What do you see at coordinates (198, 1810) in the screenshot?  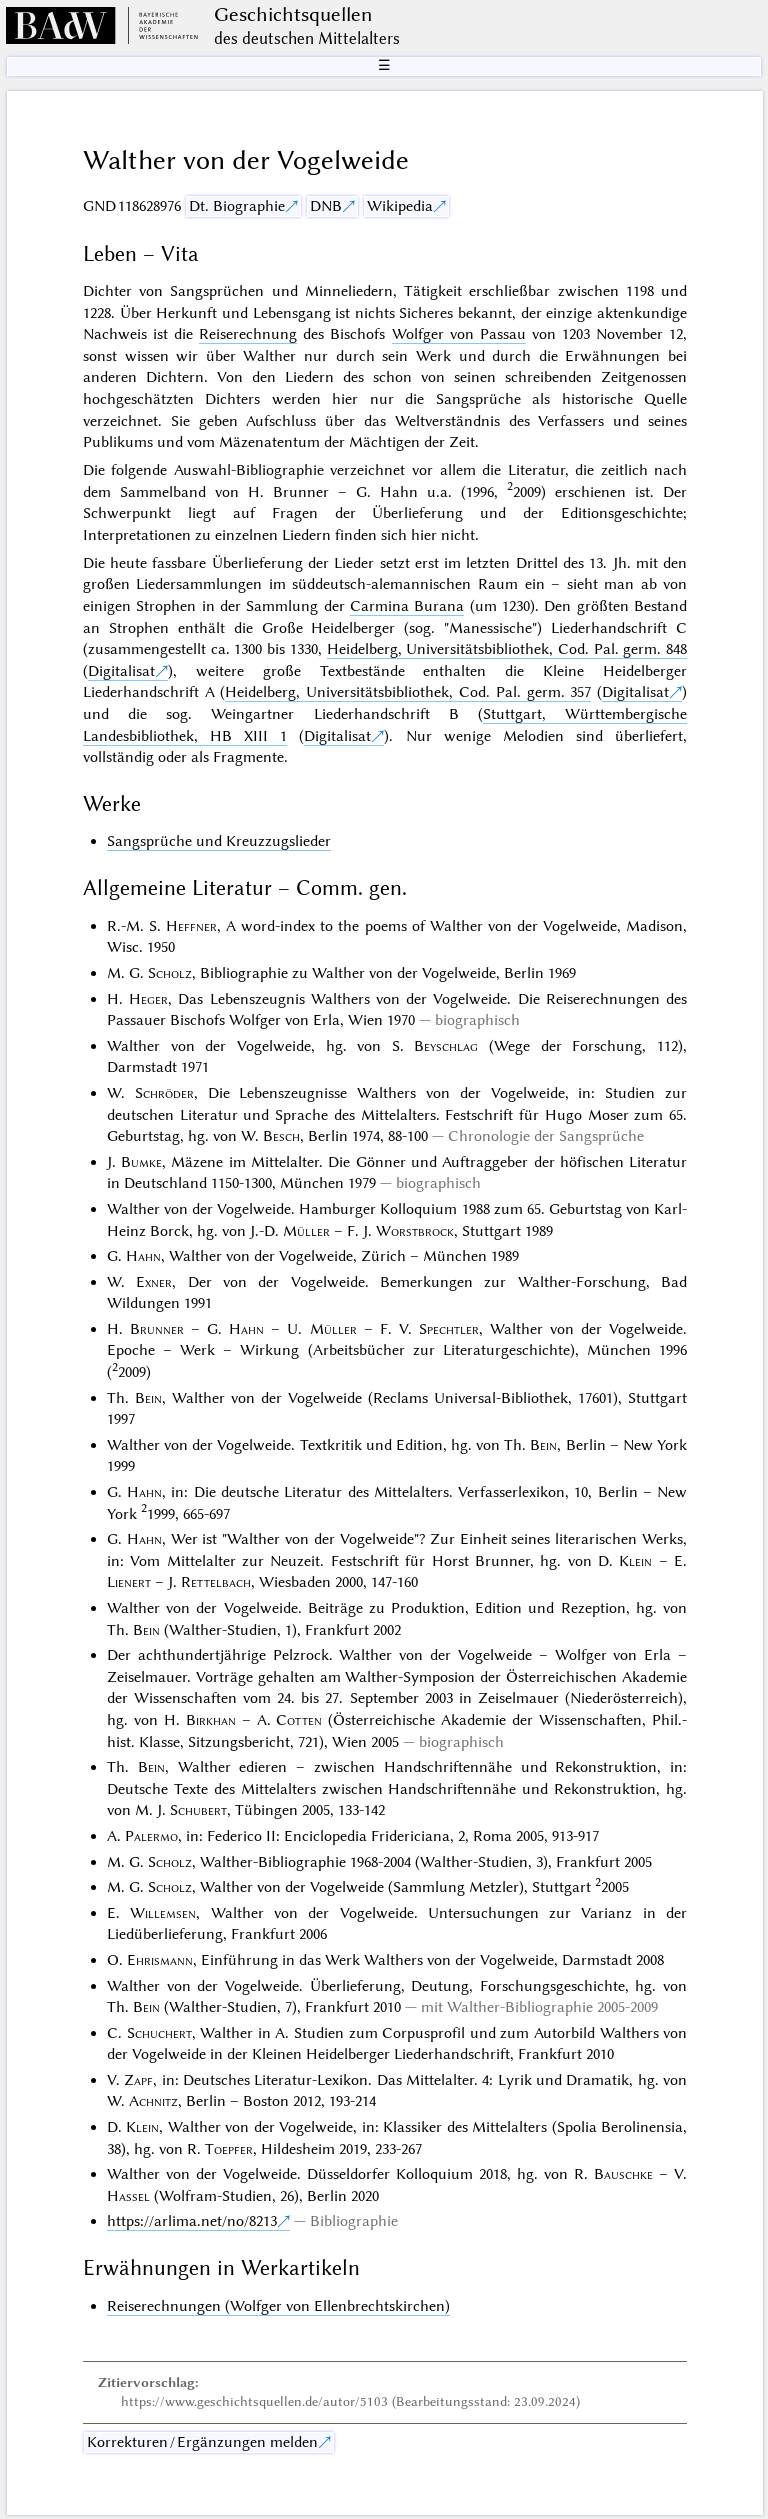 I see `Schubert` at bounding box center [198, 1810].